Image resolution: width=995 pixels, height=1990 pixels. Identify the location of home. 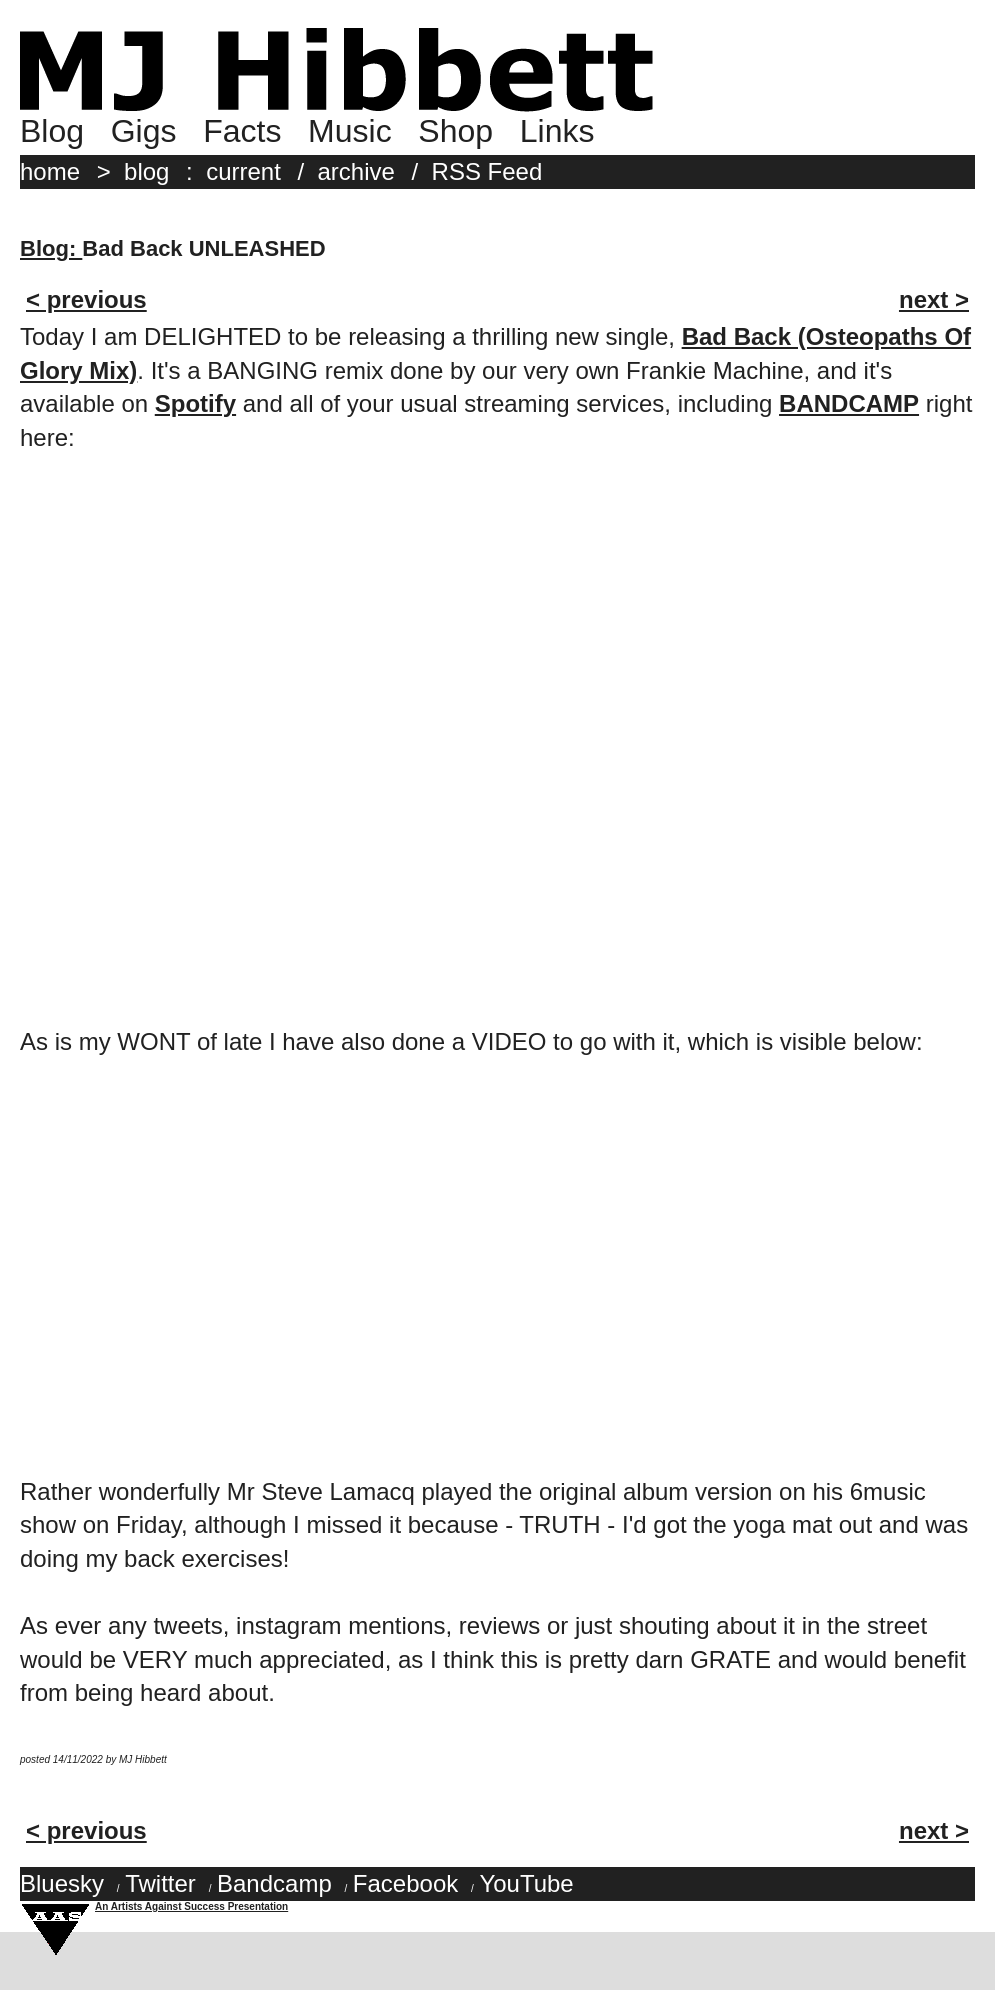
(50, 171).